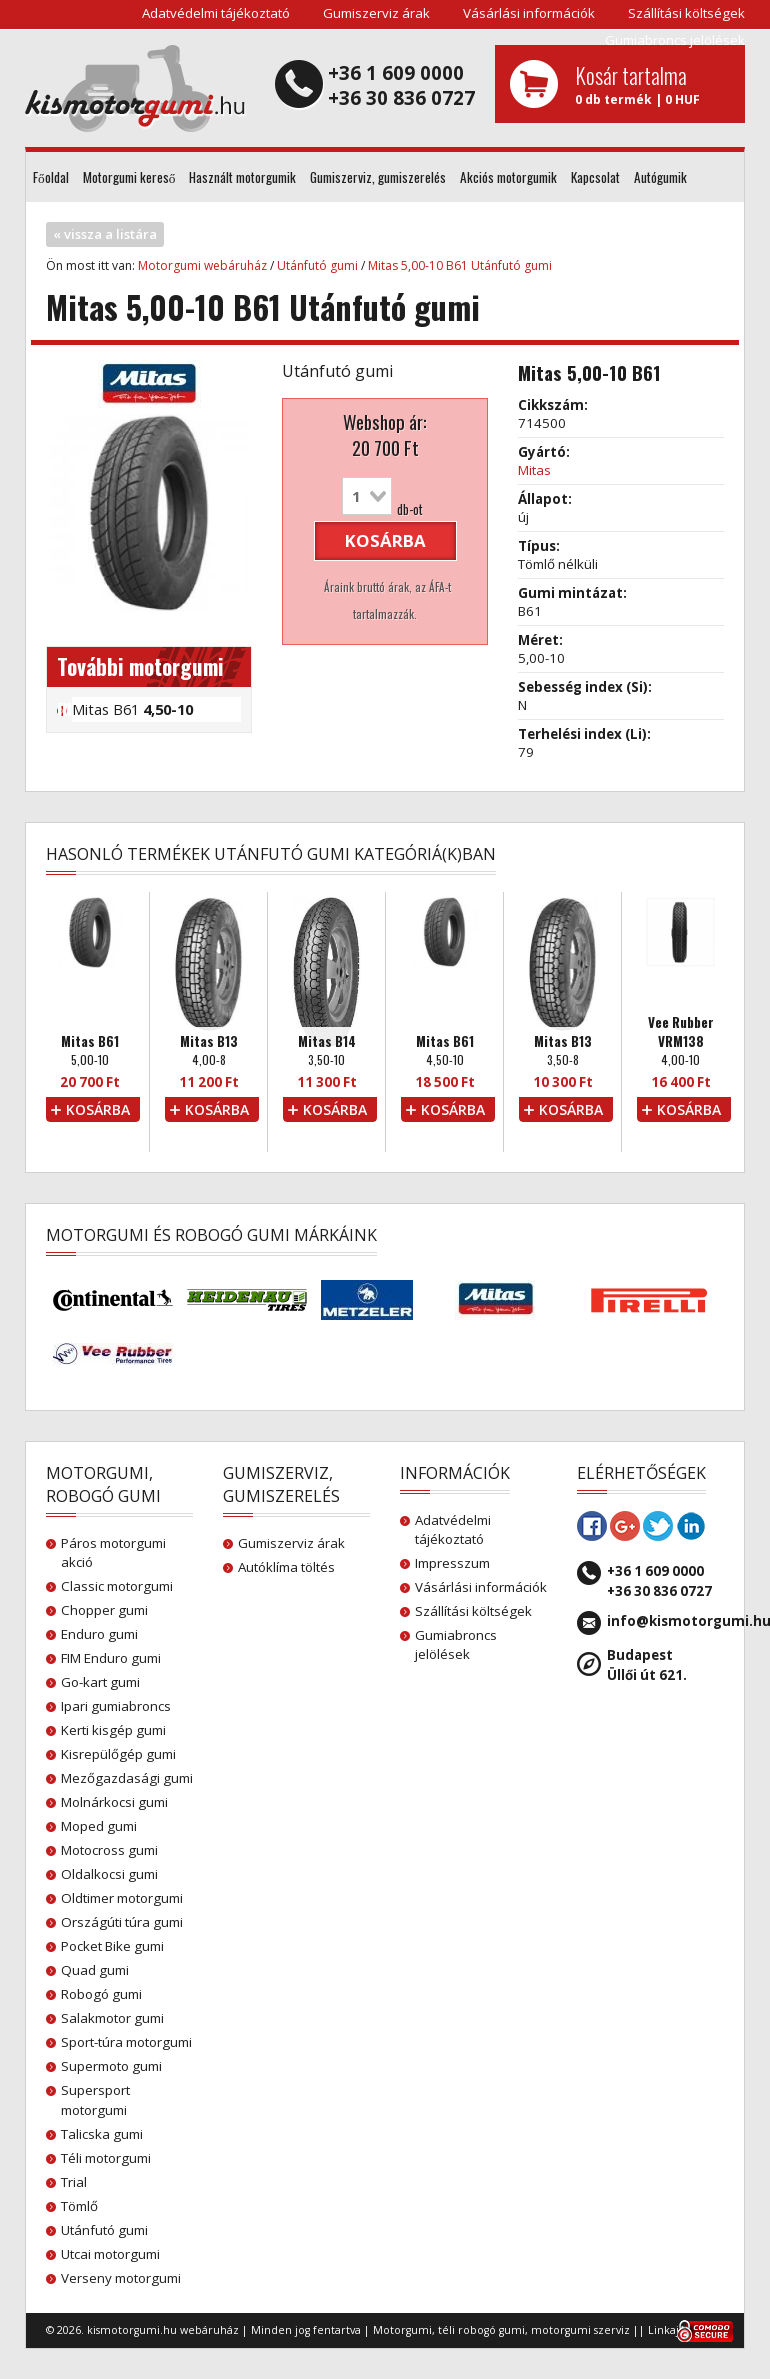  I want to click on Kisrepülőgép gumi, so click(118, 1754).